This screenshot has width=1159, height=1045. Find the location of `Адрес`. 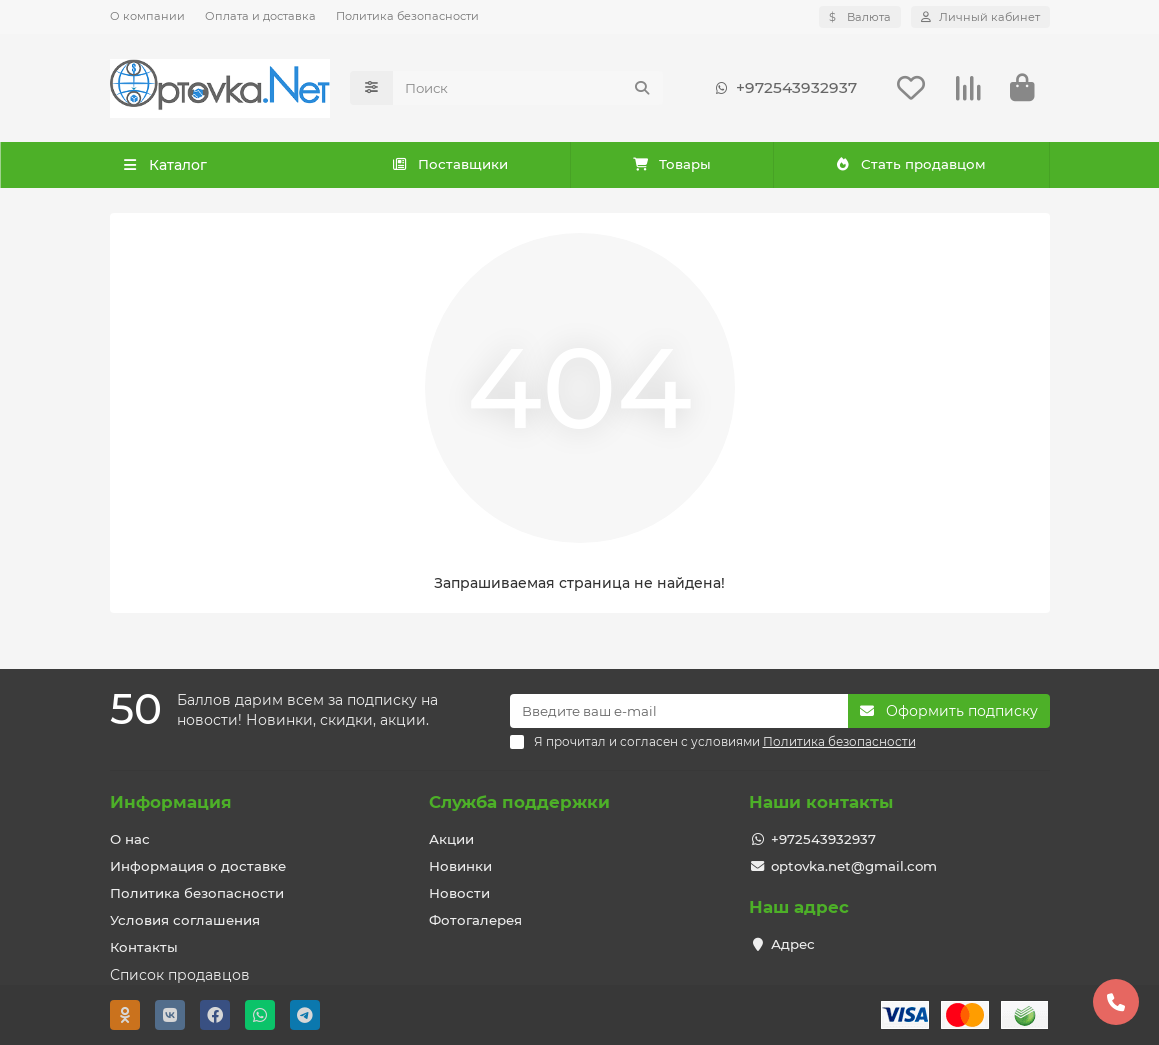

Адрес is located at coordinates (793, 944).